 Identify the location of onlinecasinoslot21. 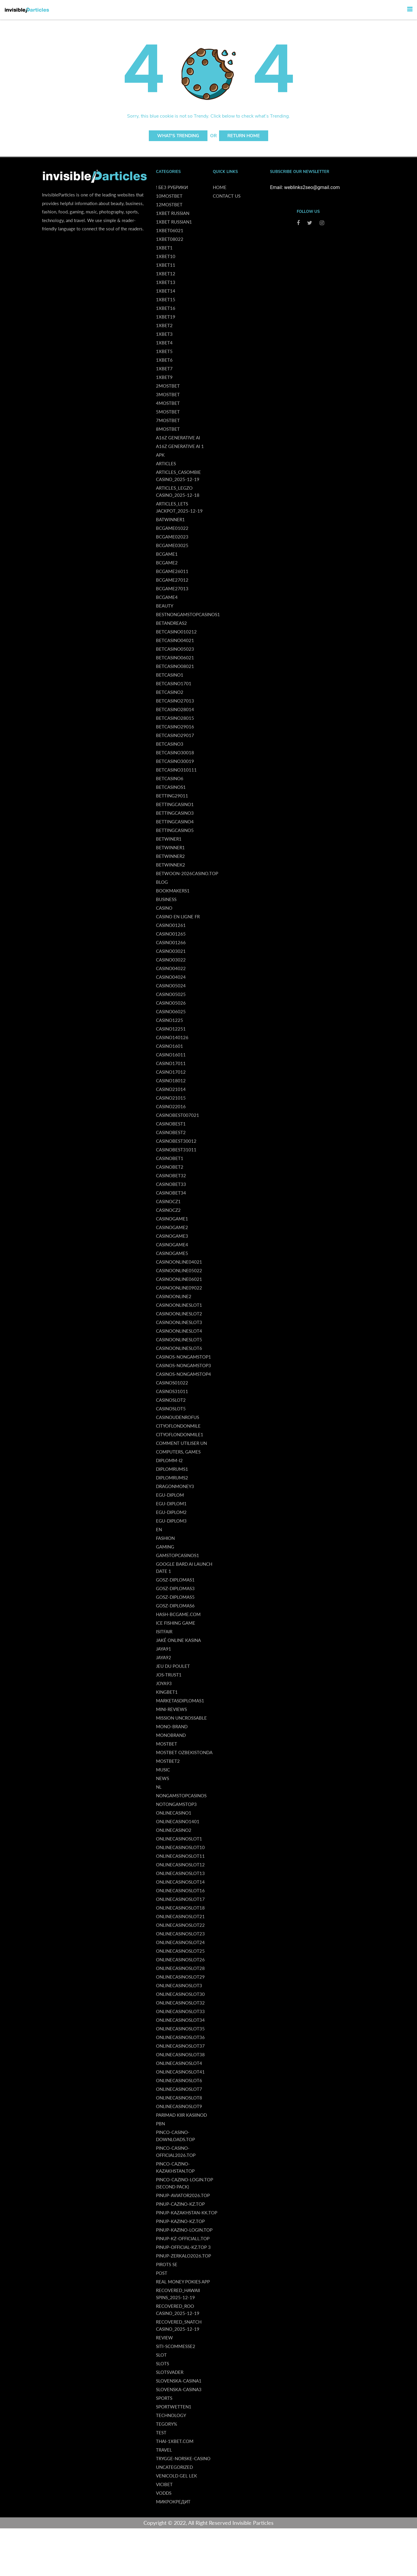
(180, 1916).